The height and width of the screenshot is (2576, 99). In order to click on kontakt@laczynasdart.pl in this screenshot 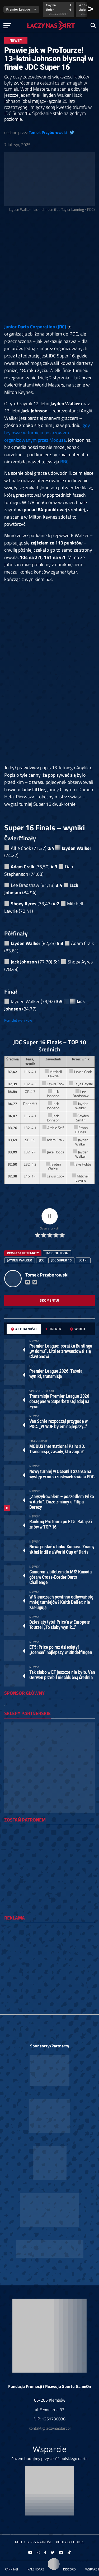, I will do `click(49, 2428)`.